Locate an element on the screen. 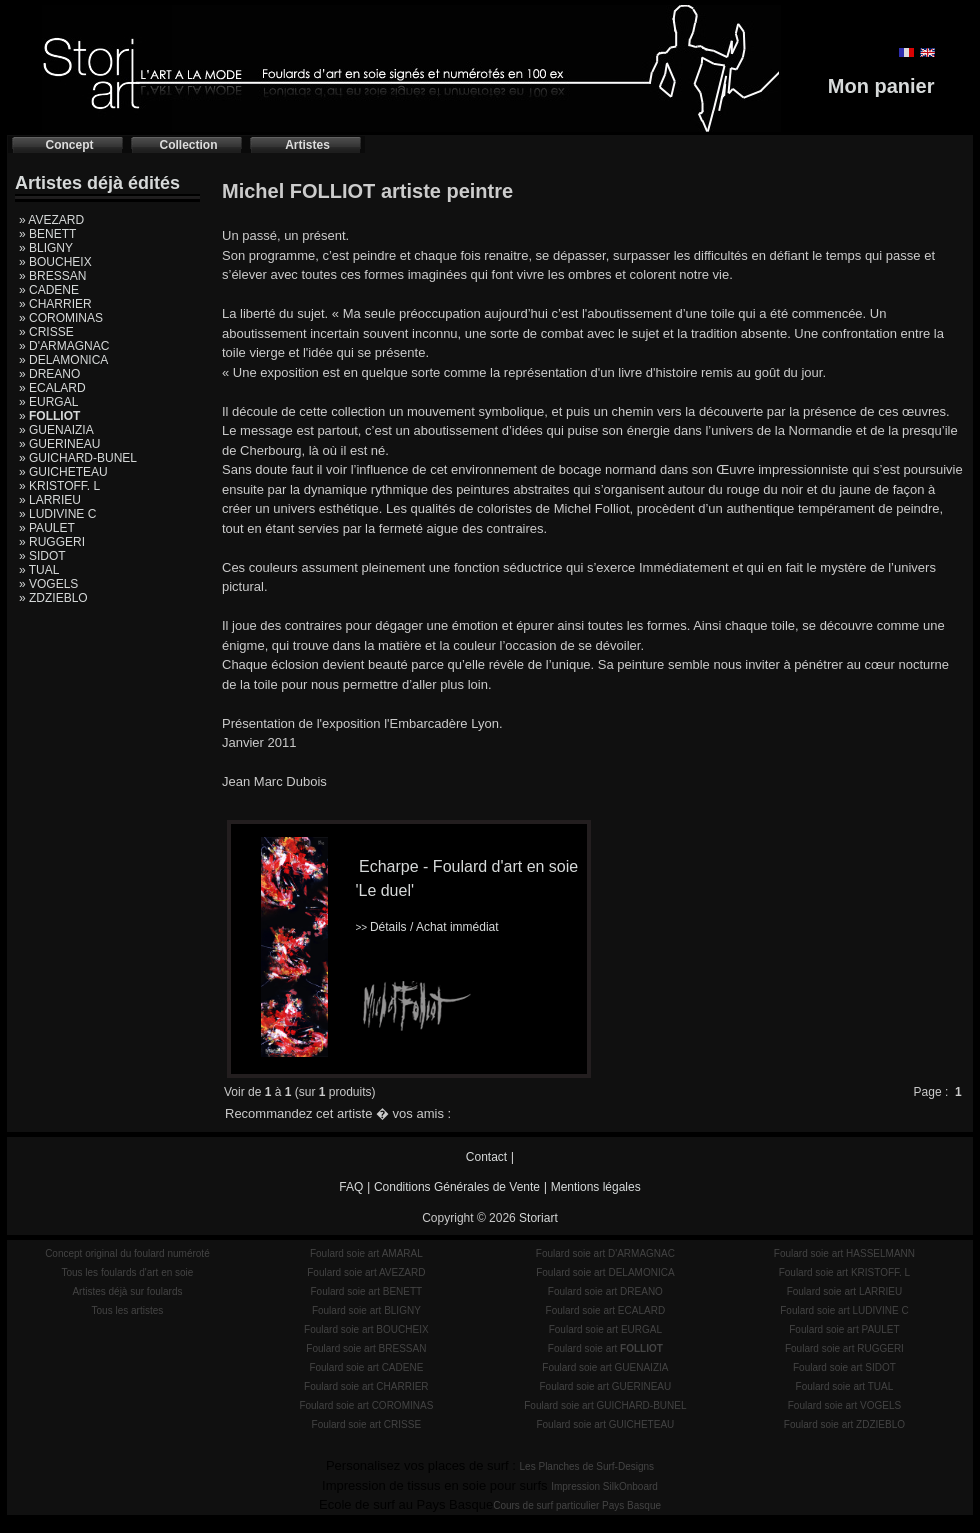  » PAULET is located at coordinates (47, 528).